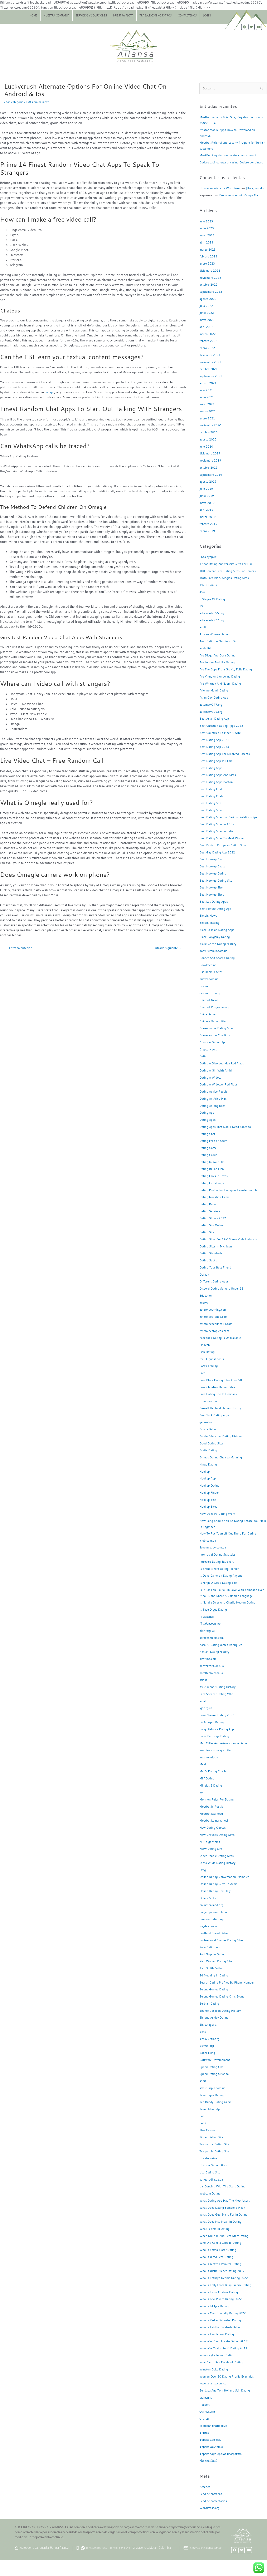 The width and height of the screenshot is (267, 2576). Describe the element at coordinates (212, 719) in the screenshot. I see `automaty777.org` at that location.